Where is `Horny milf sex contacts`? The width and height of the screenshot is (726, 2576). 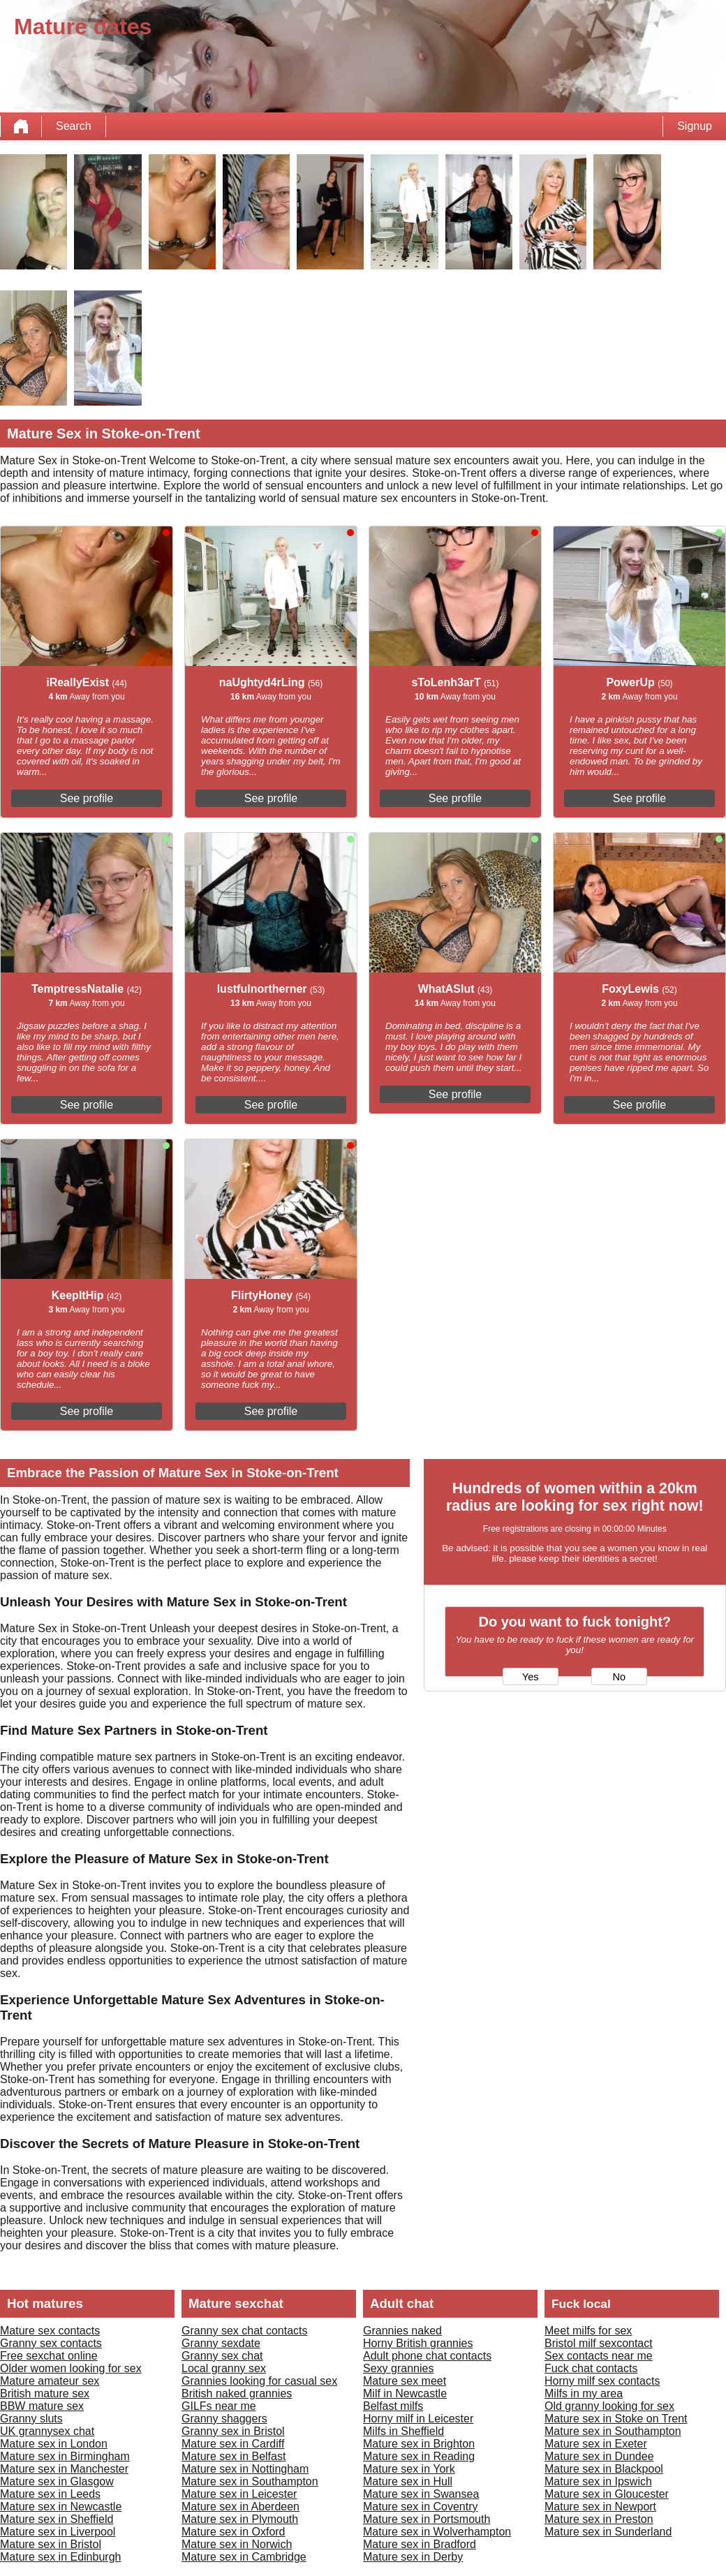
Horny milf sex contacts is located at coordinates (602, 2381).